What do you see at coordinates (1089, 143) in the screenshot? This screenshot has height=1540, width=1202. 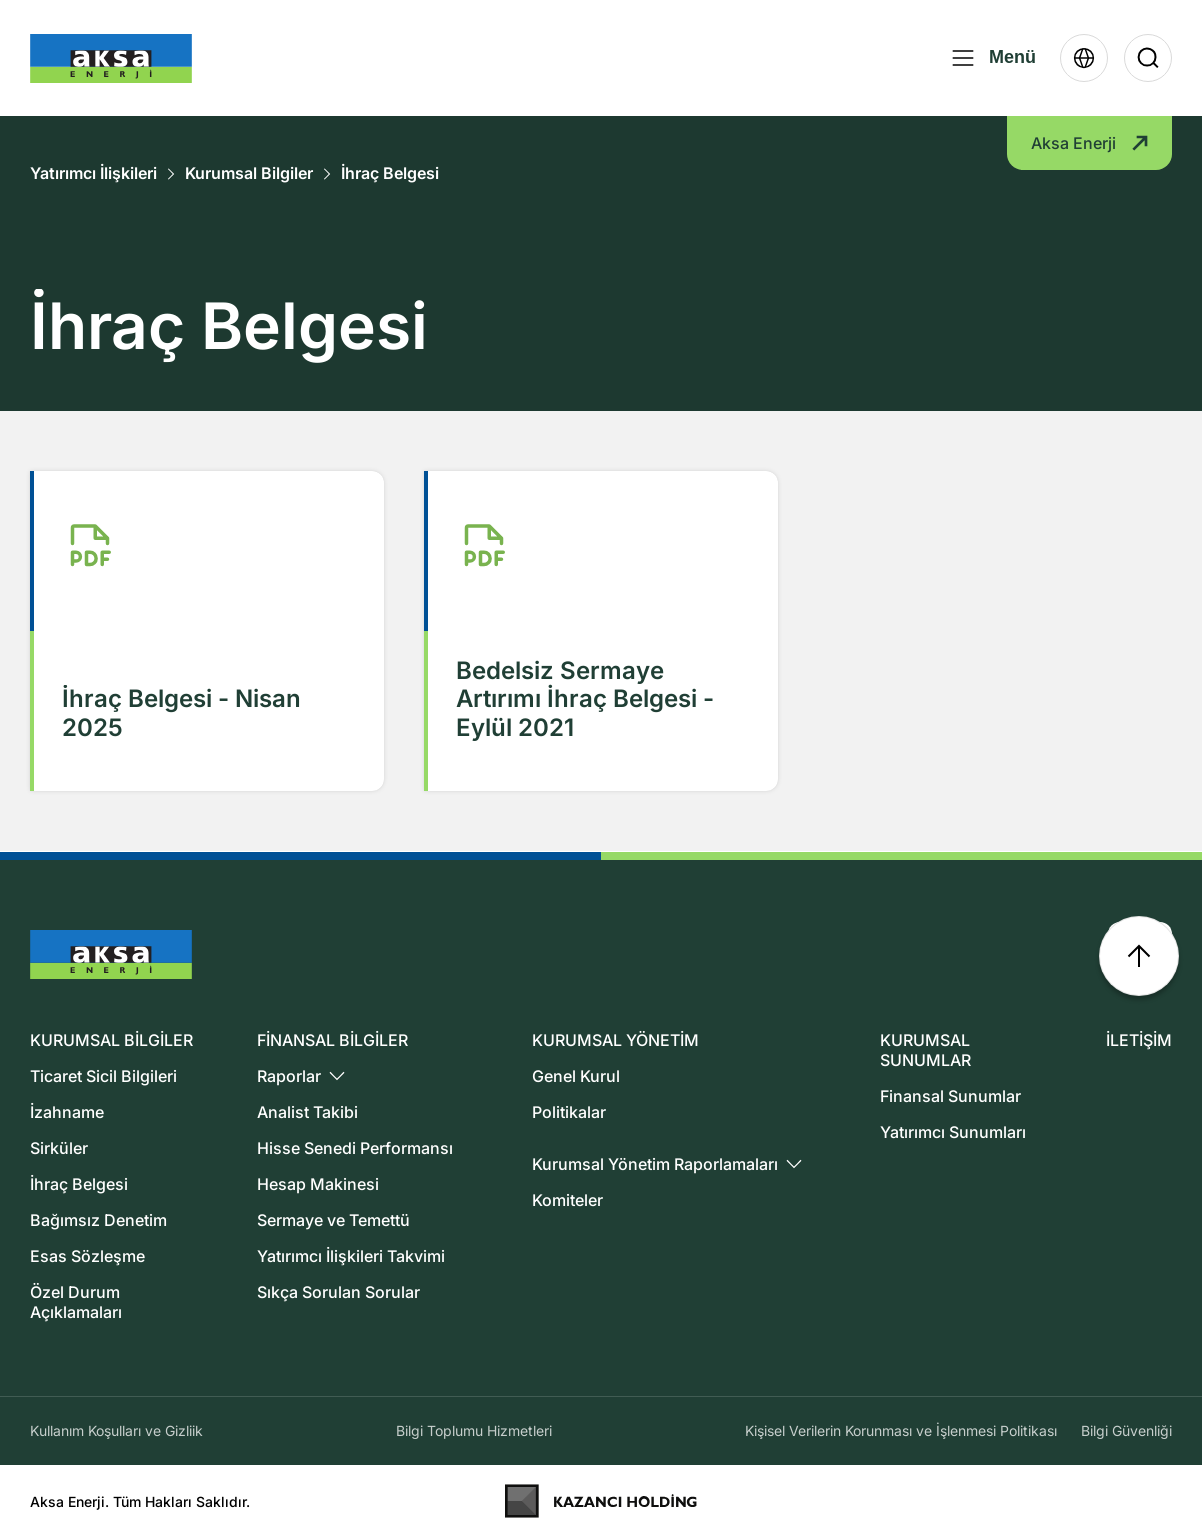 I see `Aksa Enerji` at bounding box center [1089, 143].